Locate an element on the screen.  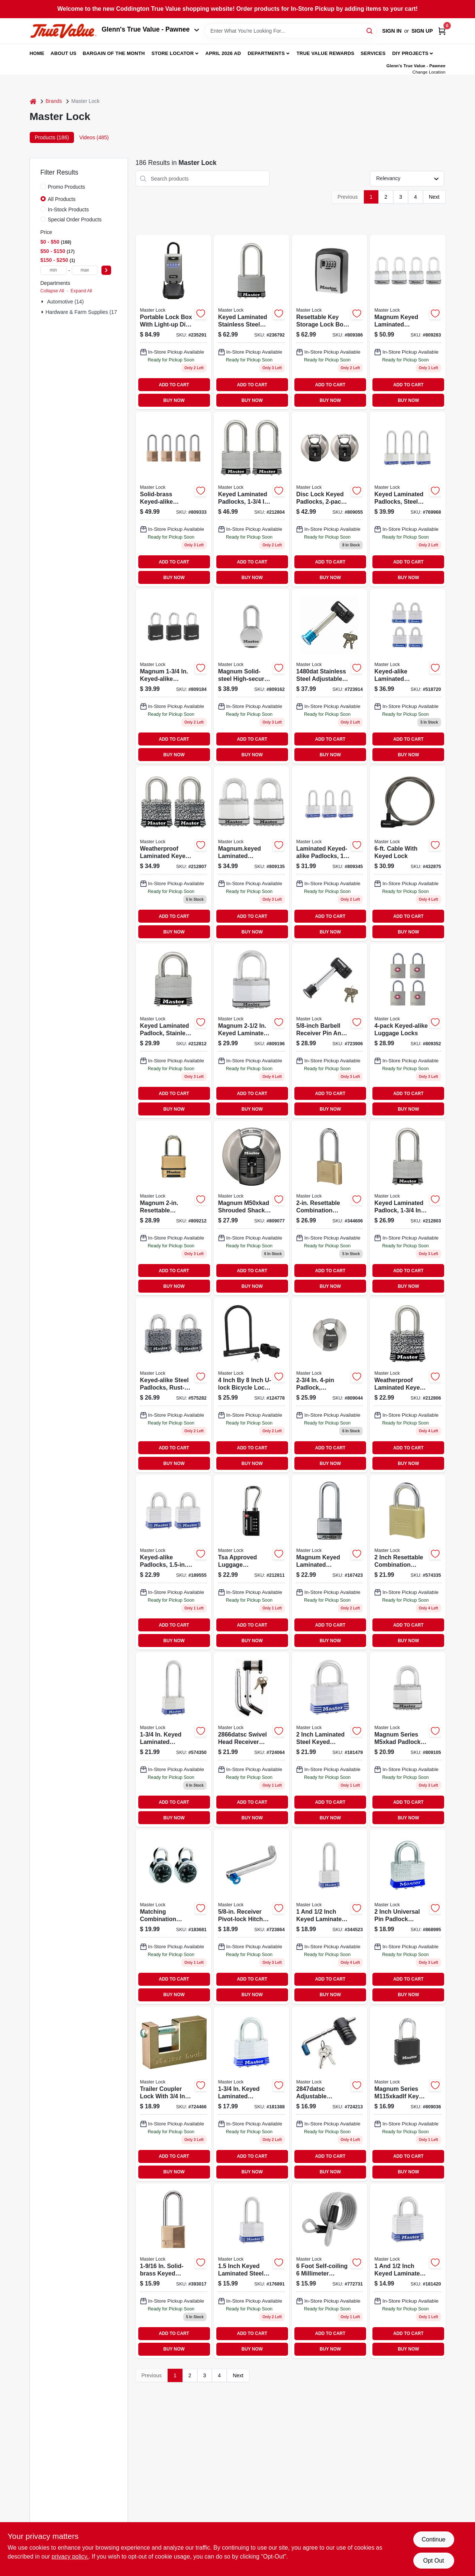
[Go to magnum-keyed-laminated-padlock-071649310225 product page] is located at coordinates (407, 1739).